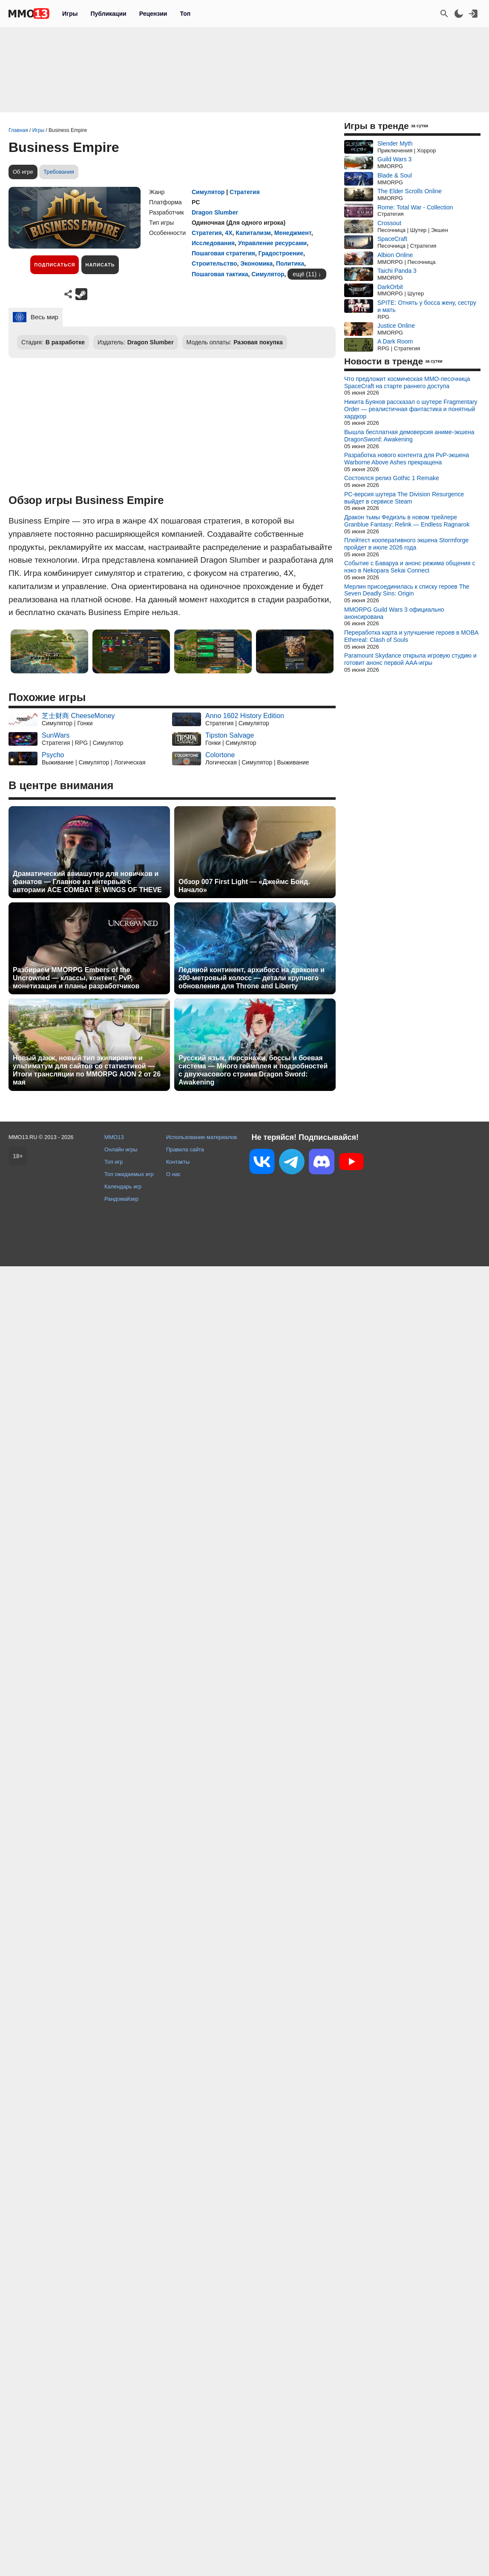  Describe the element at coordinates (228, 232) in the screenshot. I see `4X` at that location.